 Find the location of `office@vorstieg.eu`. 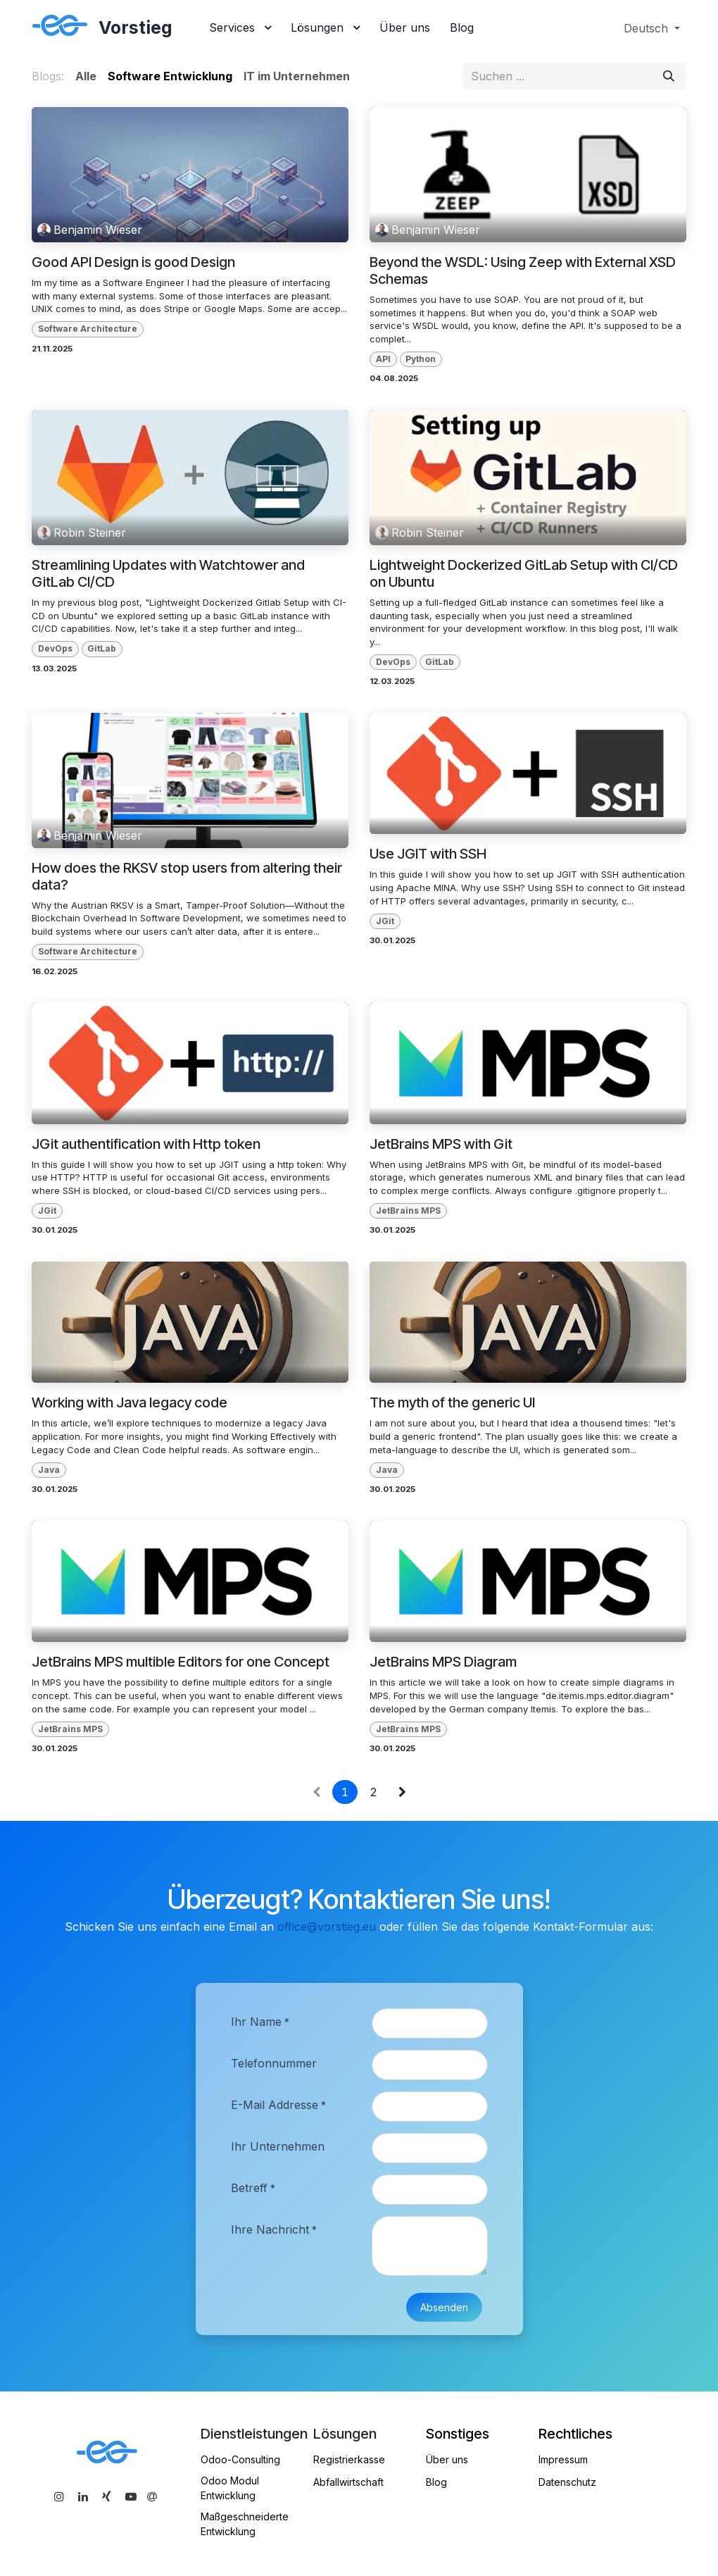

office@vorstieg.eu is located at coordinates (326, 1926).